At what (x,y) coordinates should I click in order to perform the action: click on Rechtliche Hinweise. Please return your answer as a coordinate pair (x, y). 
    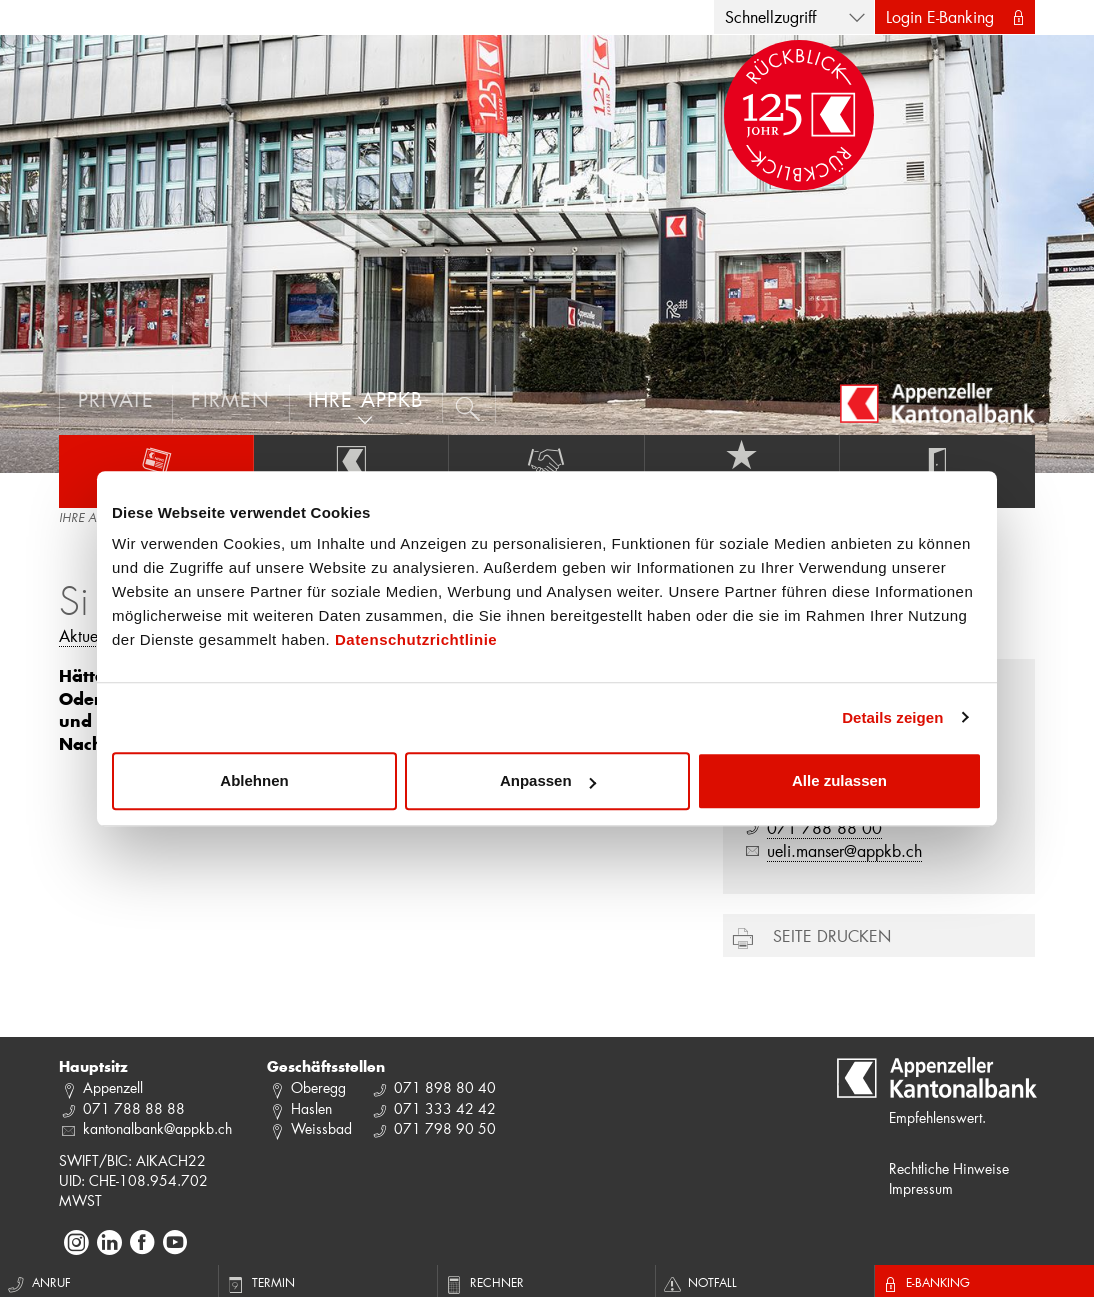
    Looking at the image, I should click on (949, 1168).